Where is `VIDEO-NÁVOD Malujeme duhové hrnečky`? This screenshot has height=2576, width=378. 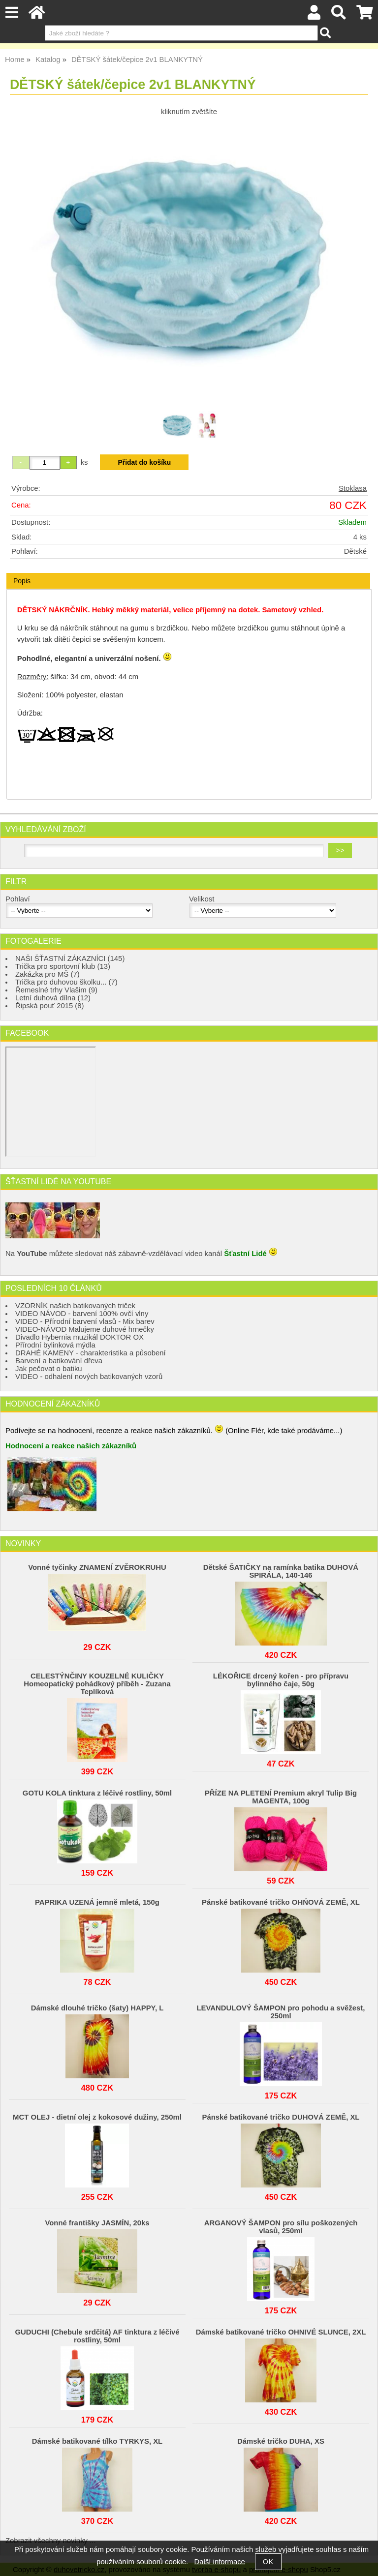
VIDEO-NÁVOD Malujeme duhové hrnečky is located at coordinates (84, 1329).